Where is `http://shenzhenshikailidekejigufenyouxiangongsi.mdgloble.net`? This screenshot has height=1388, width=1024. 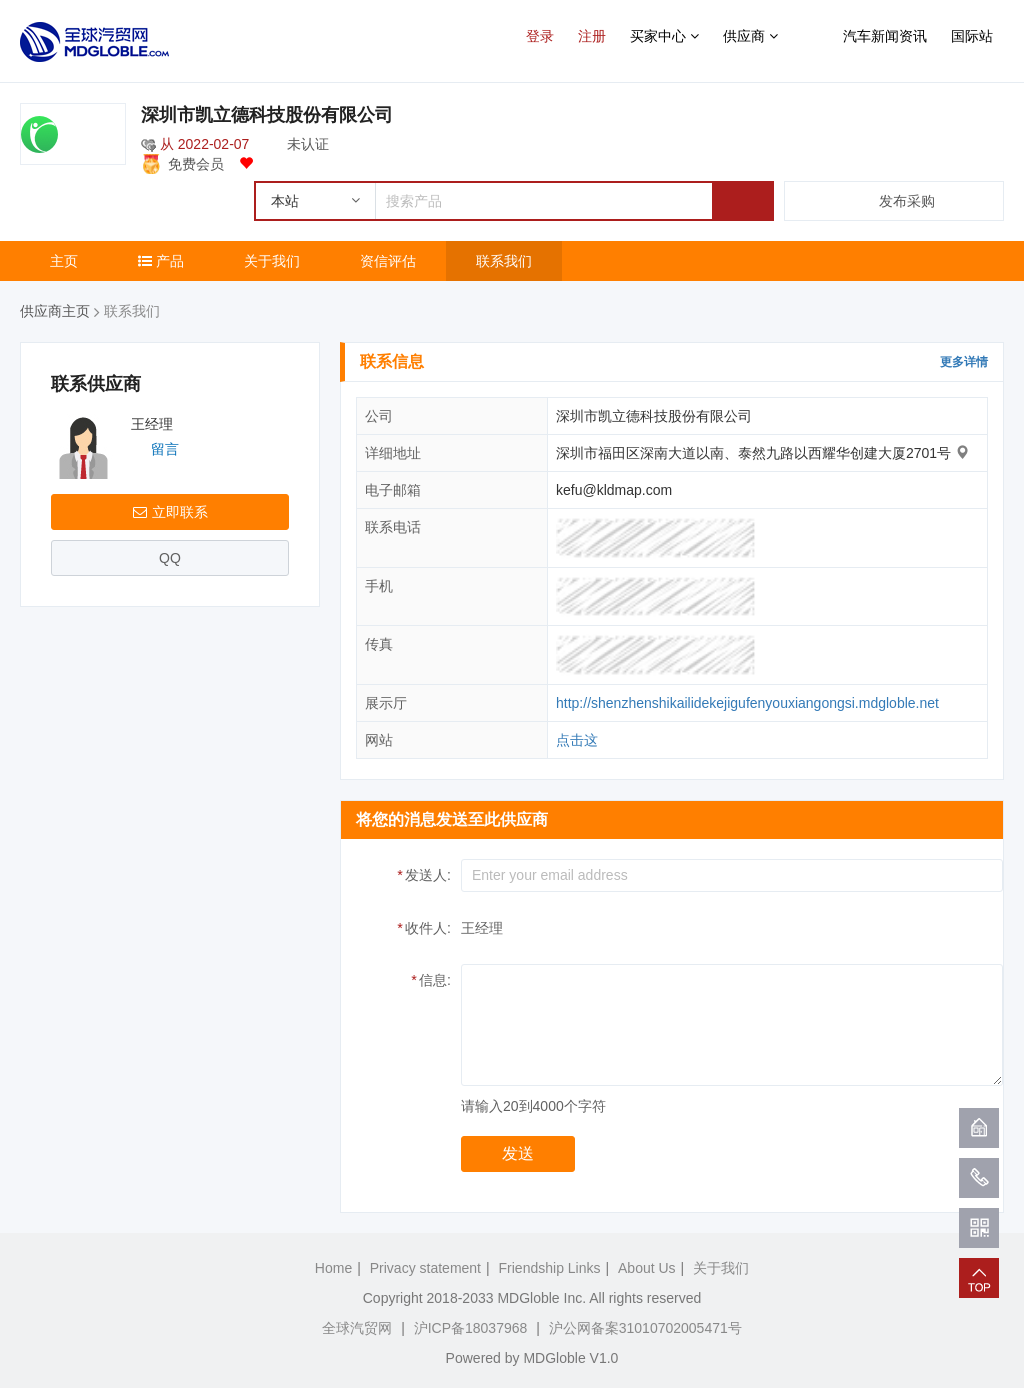 http://shenzhenshikailidekejigufenyouxiangongsi.mdgloble.net is located at coordinates (747, 703).